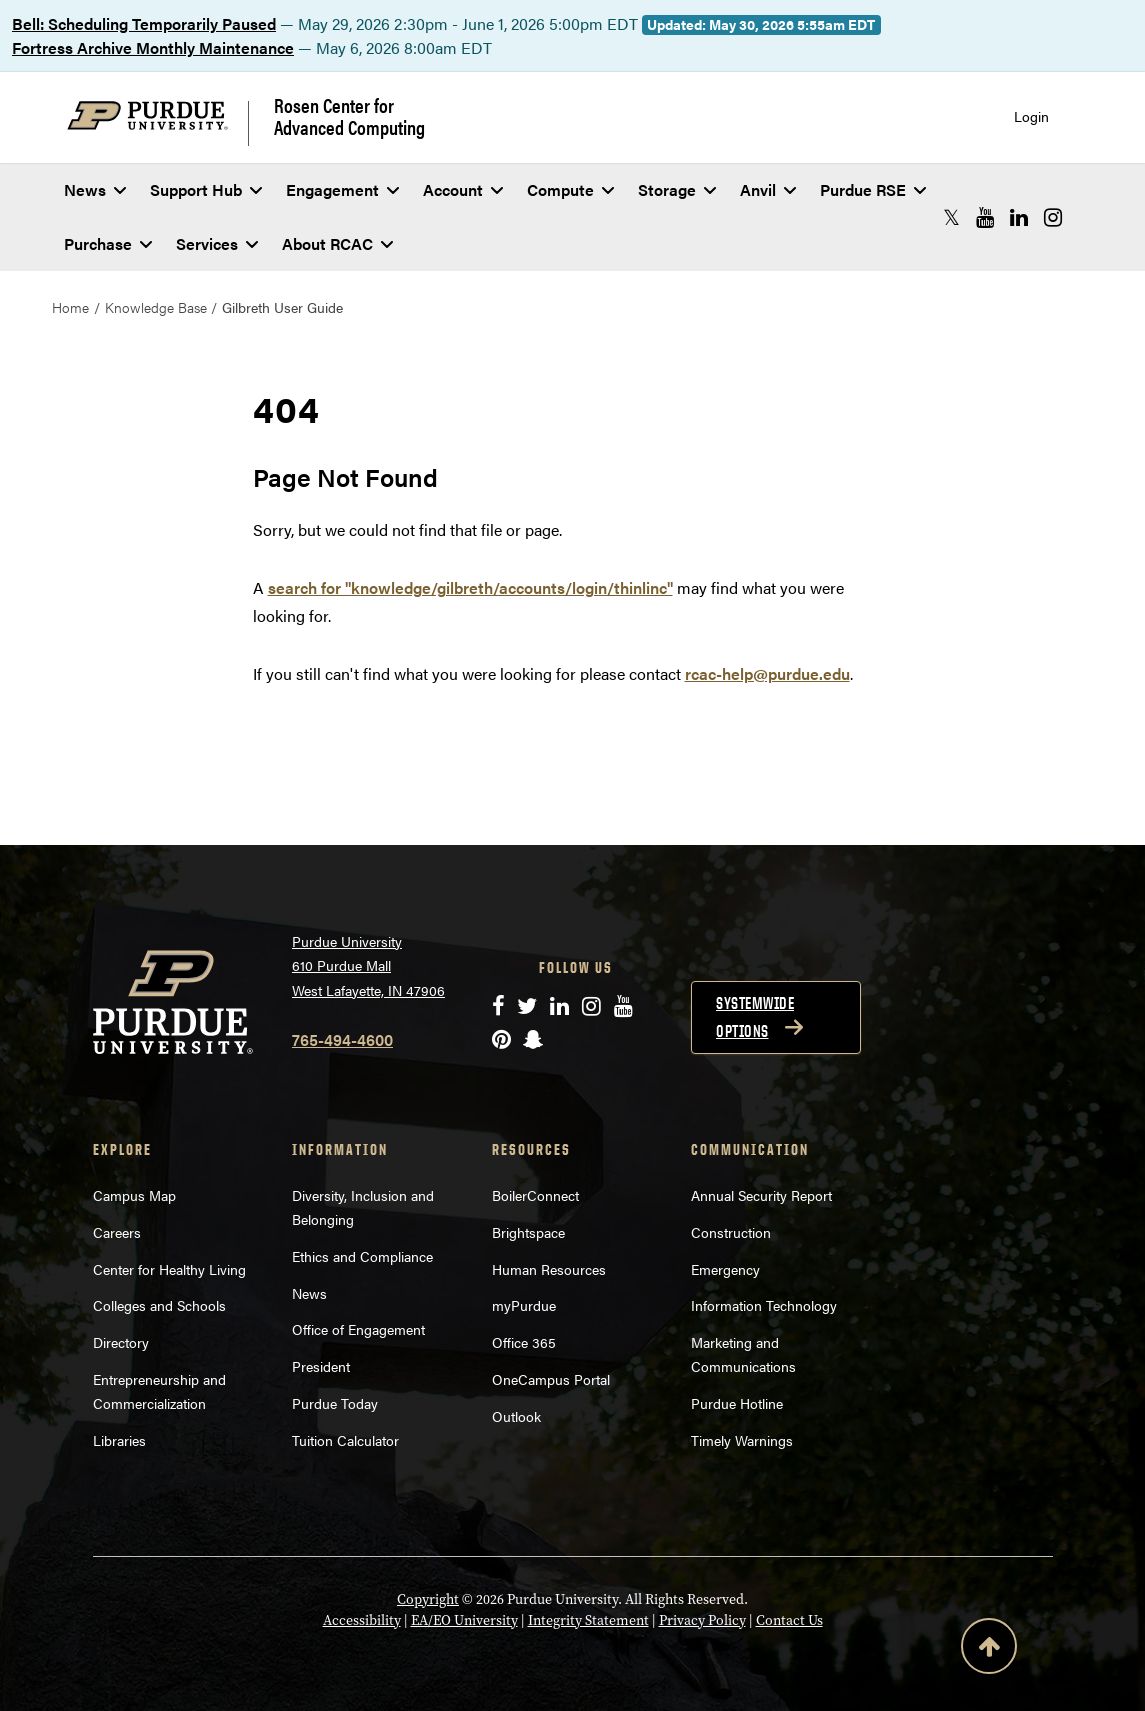 This screenshot has height=1711, width=1145. What do you see at coordinates (217, 243) in the screenshot?
I see `Services` at bounding box center [217, 243].